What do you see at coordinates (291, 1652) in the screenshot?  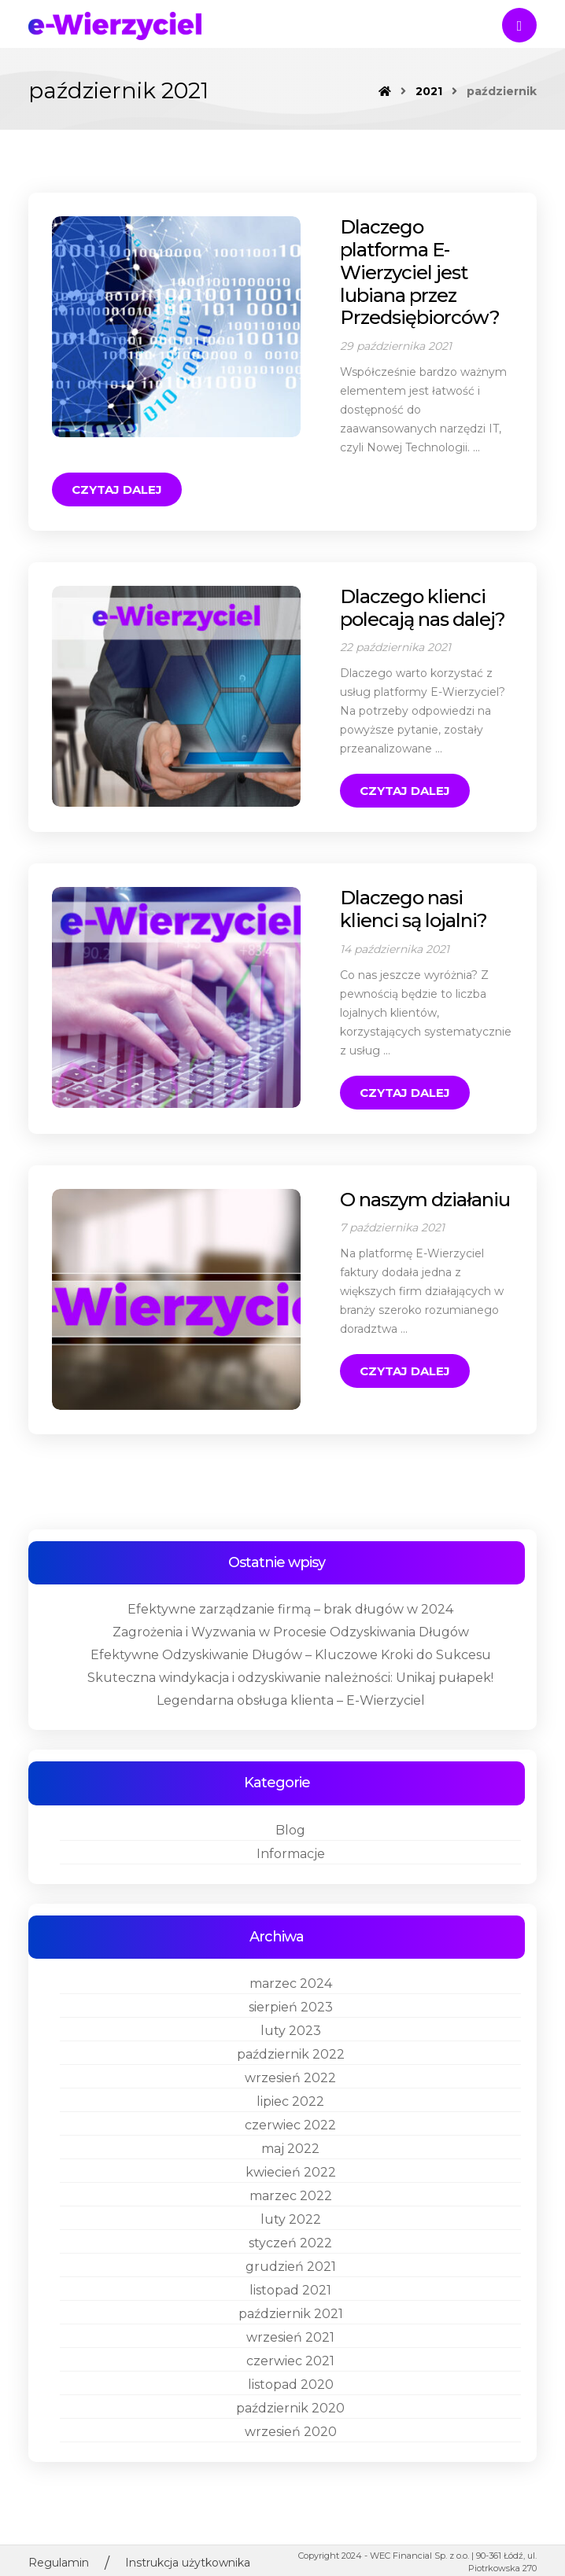 I see `Legendarna obsługa klienta – E-Wierzyciel` at bounding box center [291, 1652].